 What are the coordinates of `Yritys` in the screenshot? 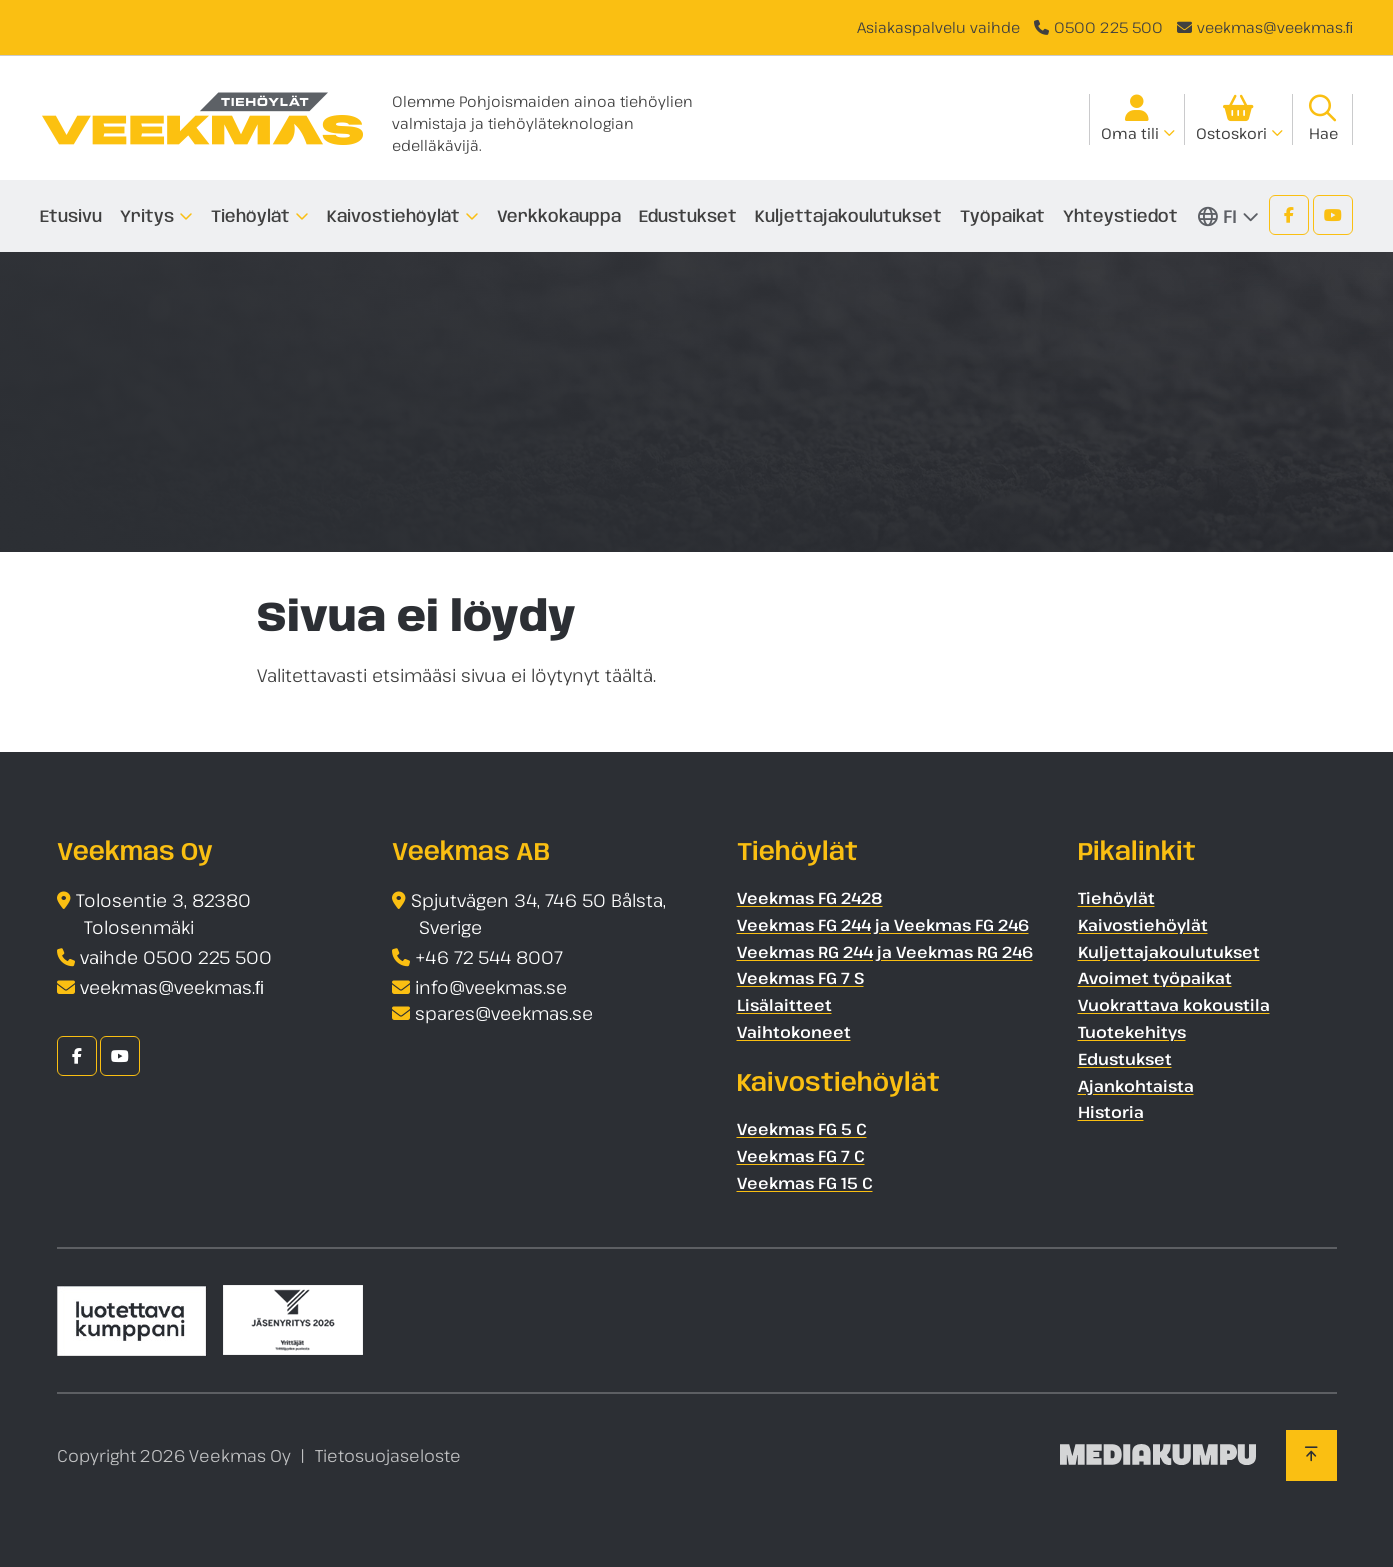 It's located at (147, 217).